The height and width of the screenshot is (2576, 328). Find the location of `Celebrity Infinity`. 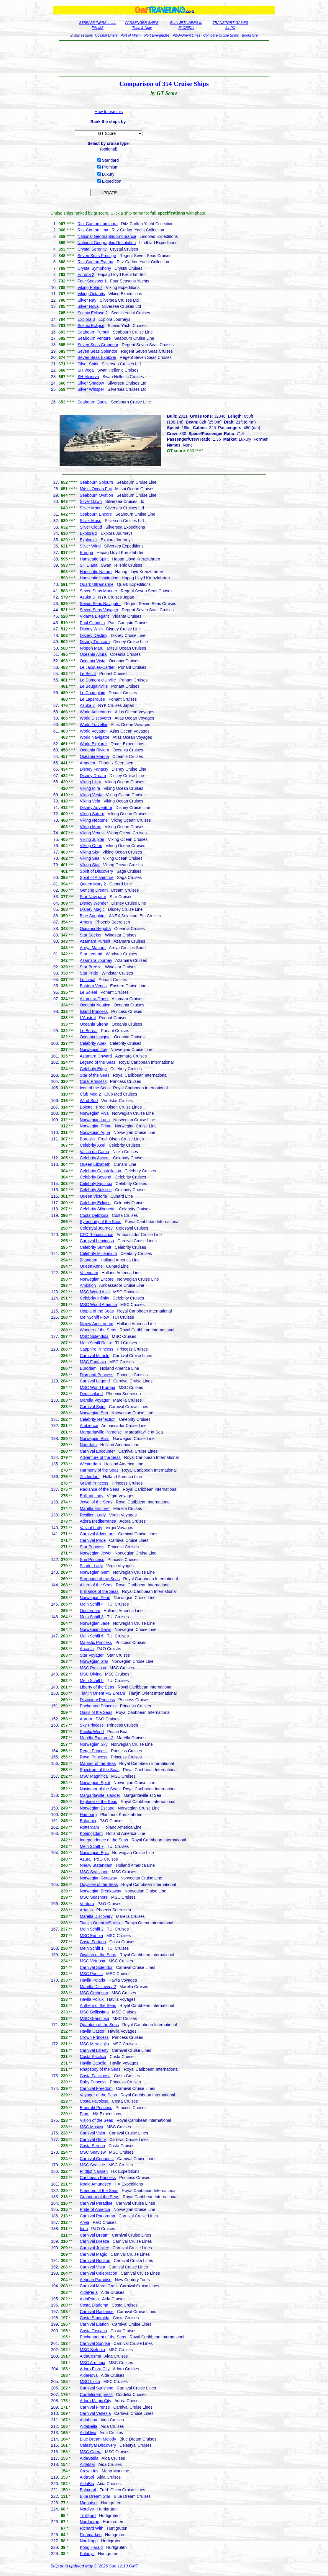

Celebrity Infinity is located at coordinates (94, 1298).